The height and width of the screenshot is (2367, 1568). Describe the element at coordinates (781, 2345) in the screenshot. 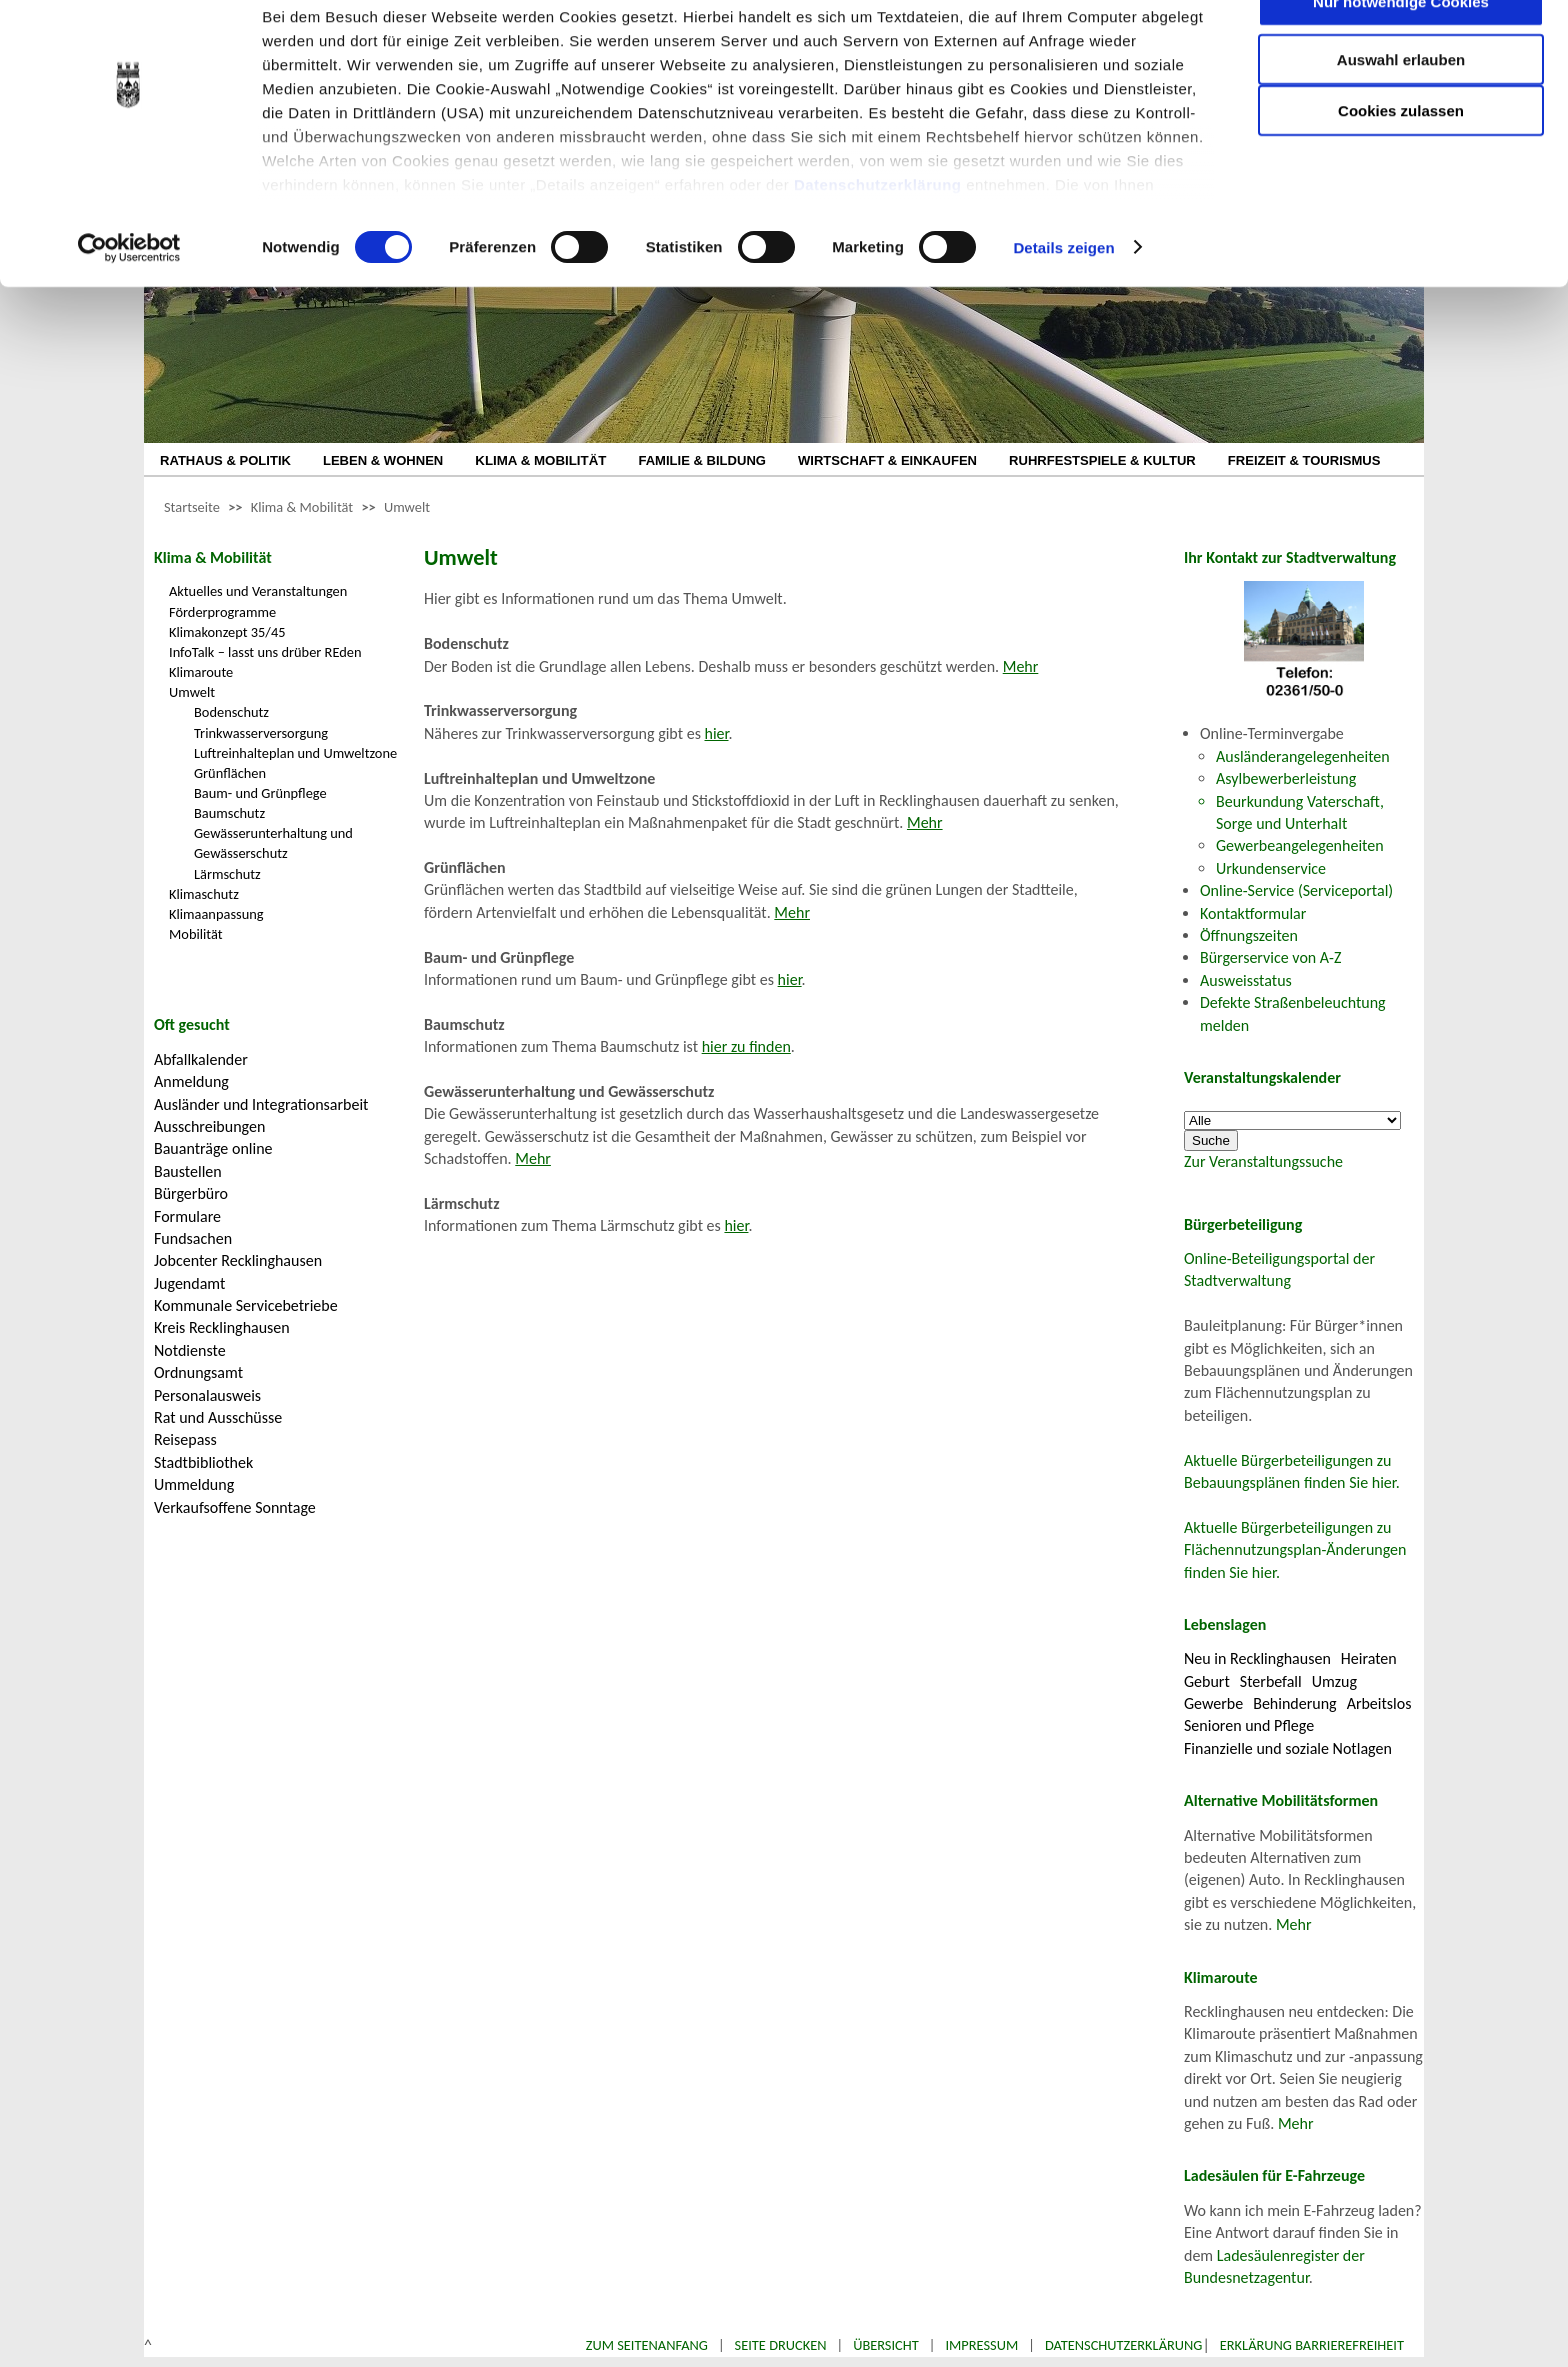

I see `Seite drucken` at that location.